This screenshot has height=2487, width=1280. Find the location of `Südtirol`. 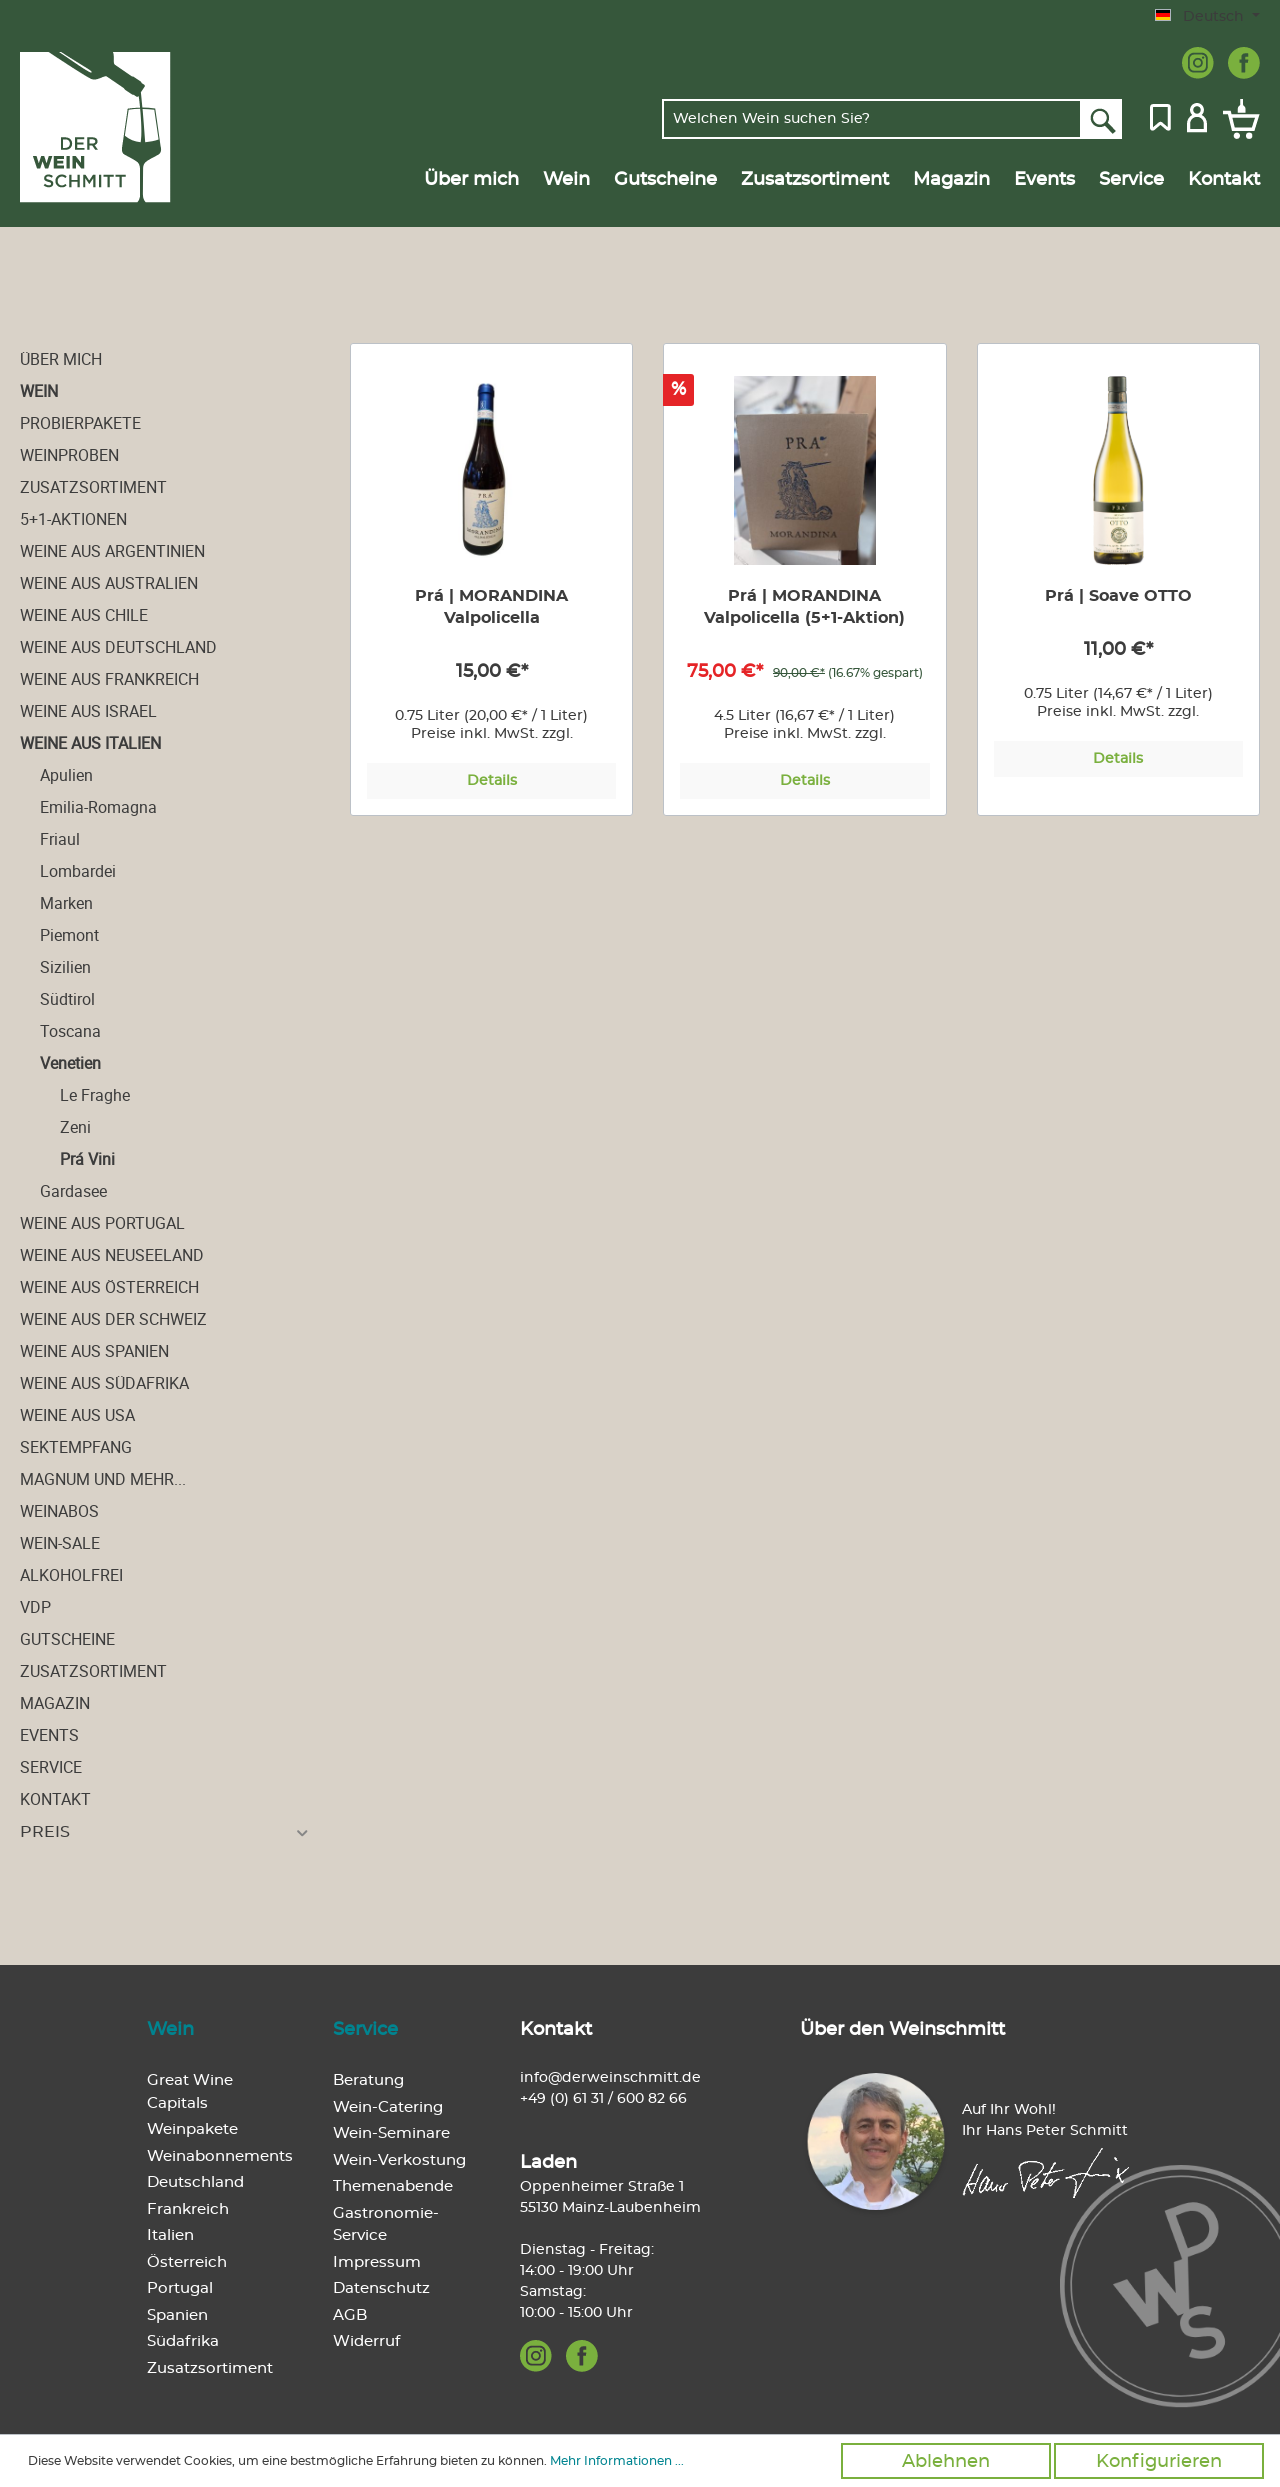

Südtirol is located at coordinates (67, 999).